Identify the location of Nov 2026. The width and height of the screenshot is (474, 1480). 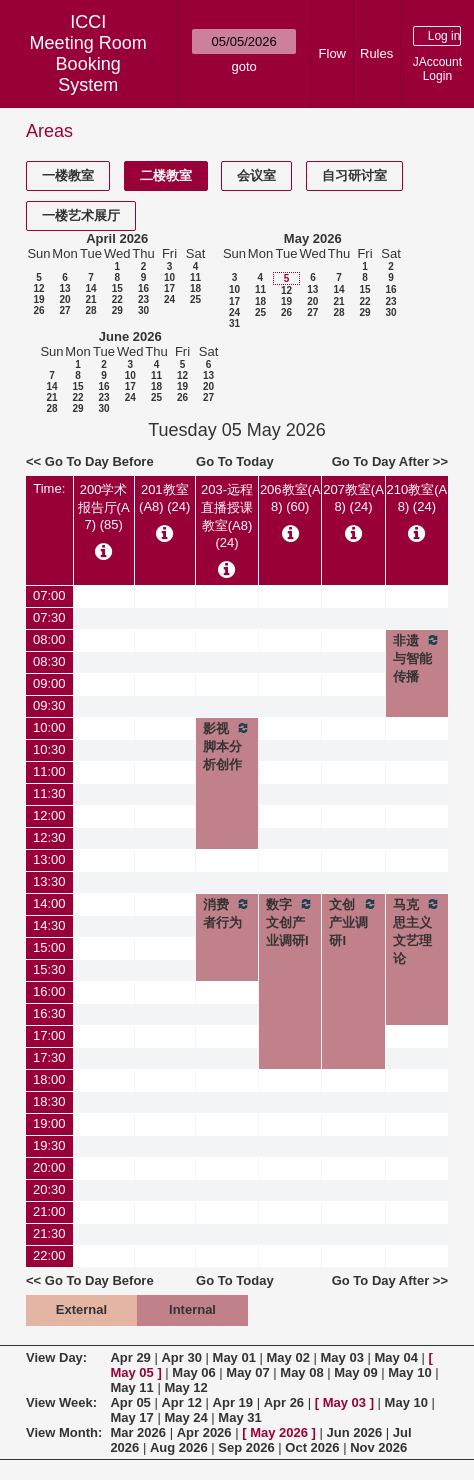
(378, 1447).